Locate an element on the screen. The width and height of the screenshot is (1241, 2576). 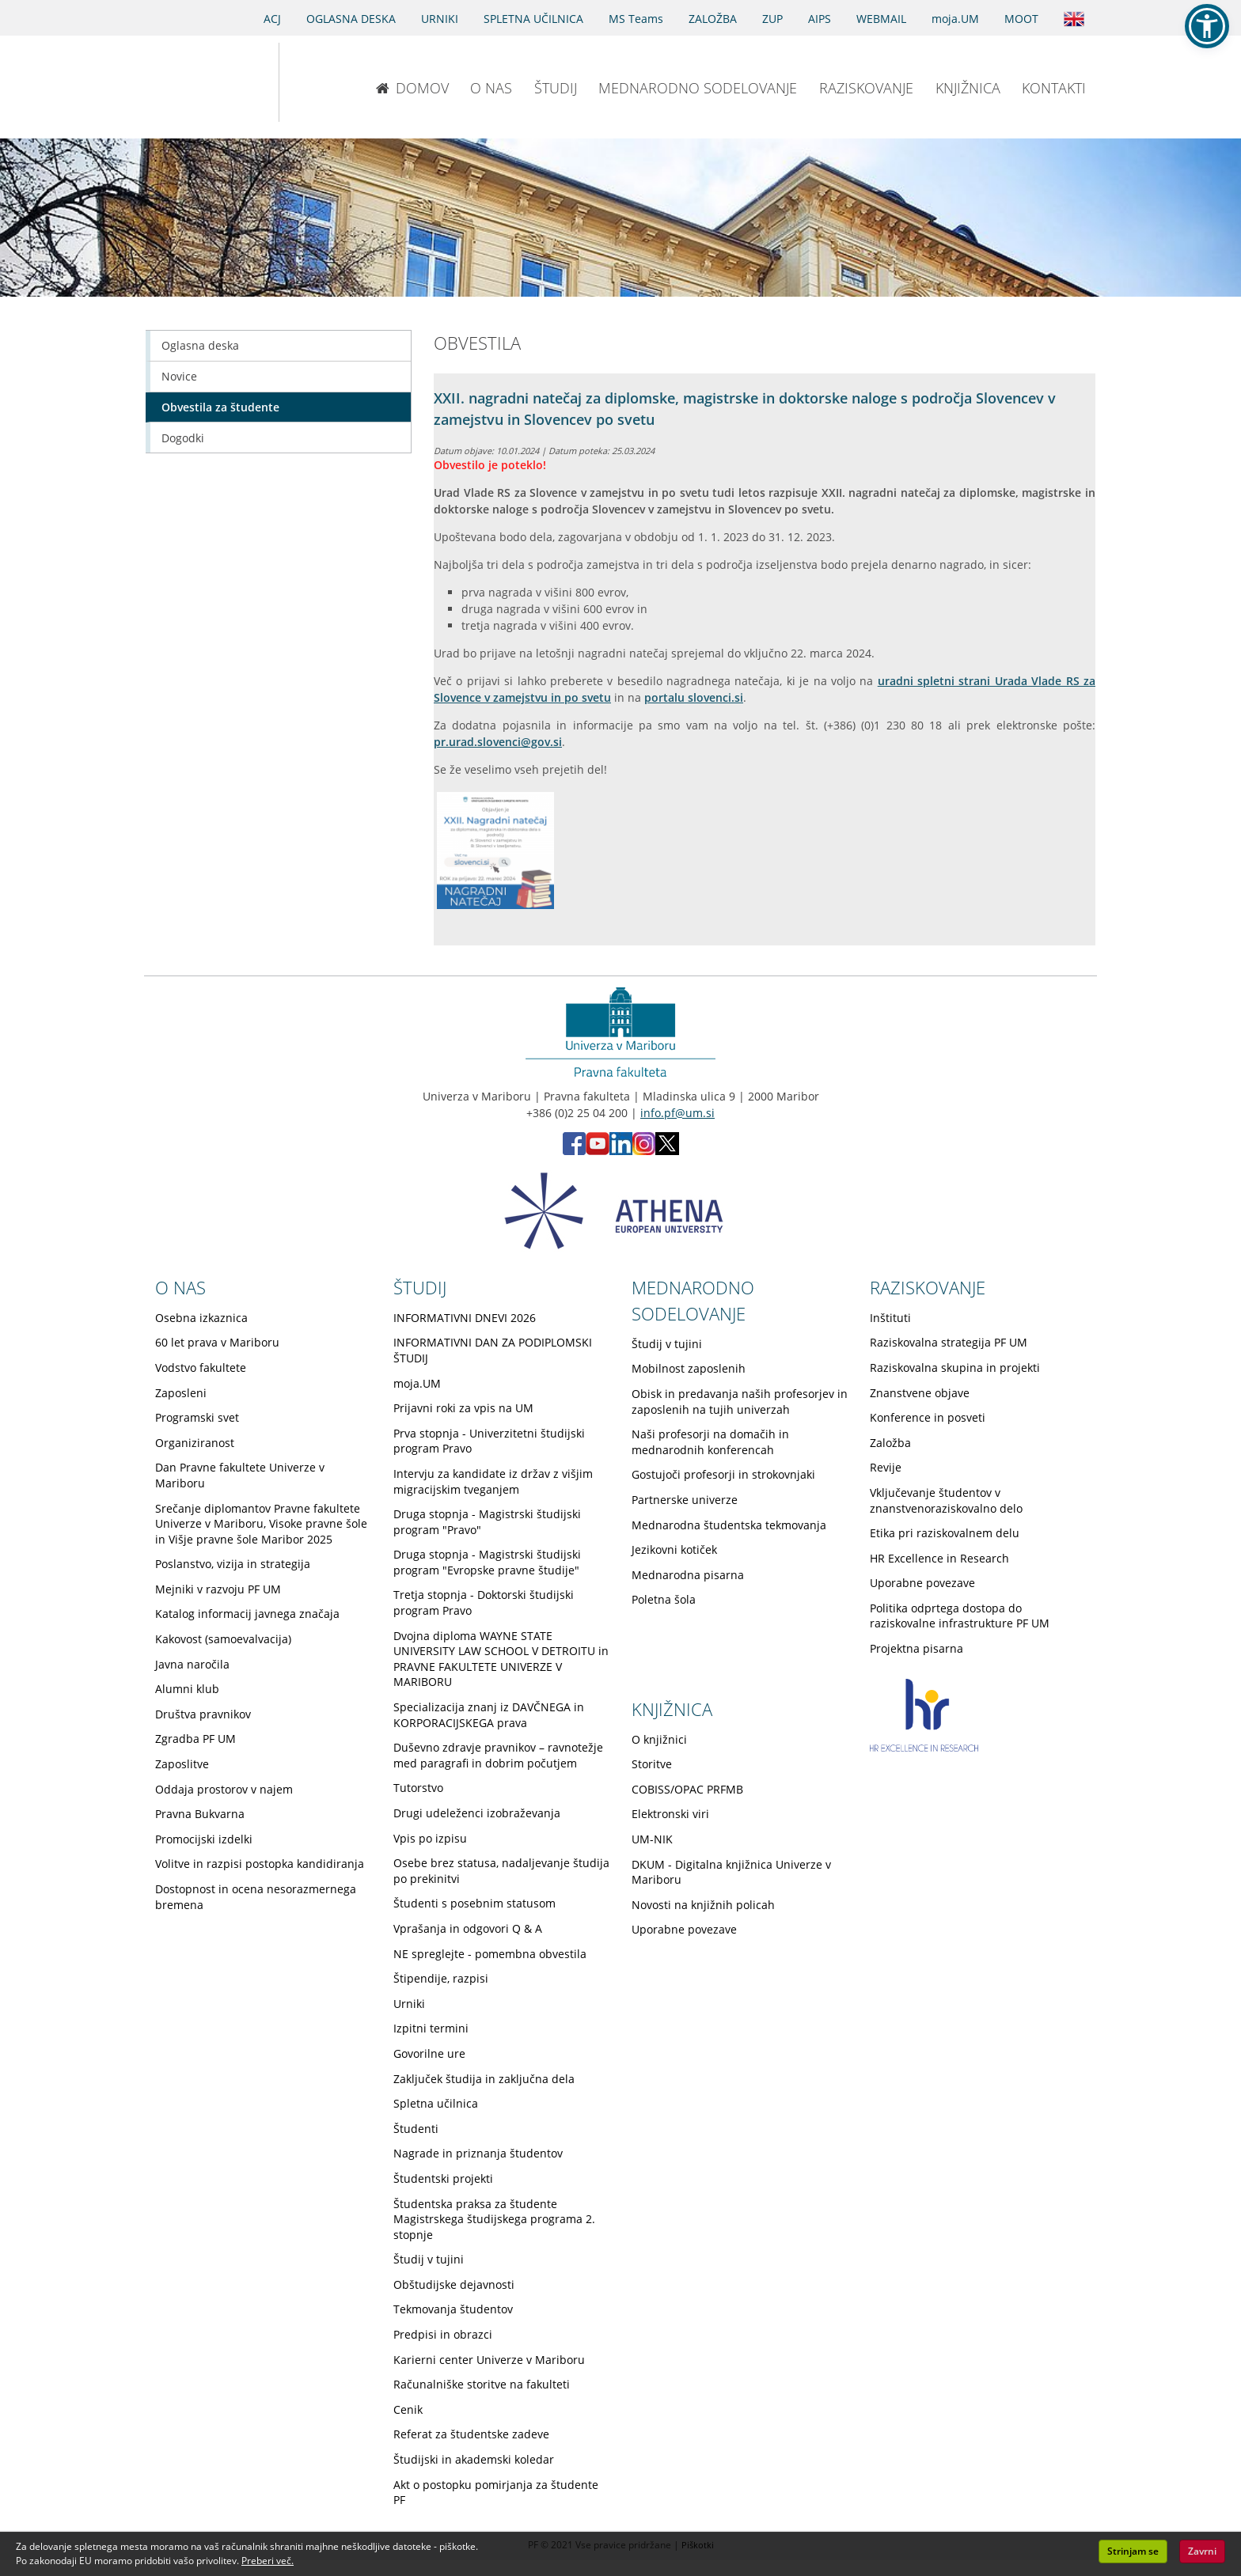
Zaposleni [Obiščite podstran Zaposleni] is located at coordinates (181, 1392).